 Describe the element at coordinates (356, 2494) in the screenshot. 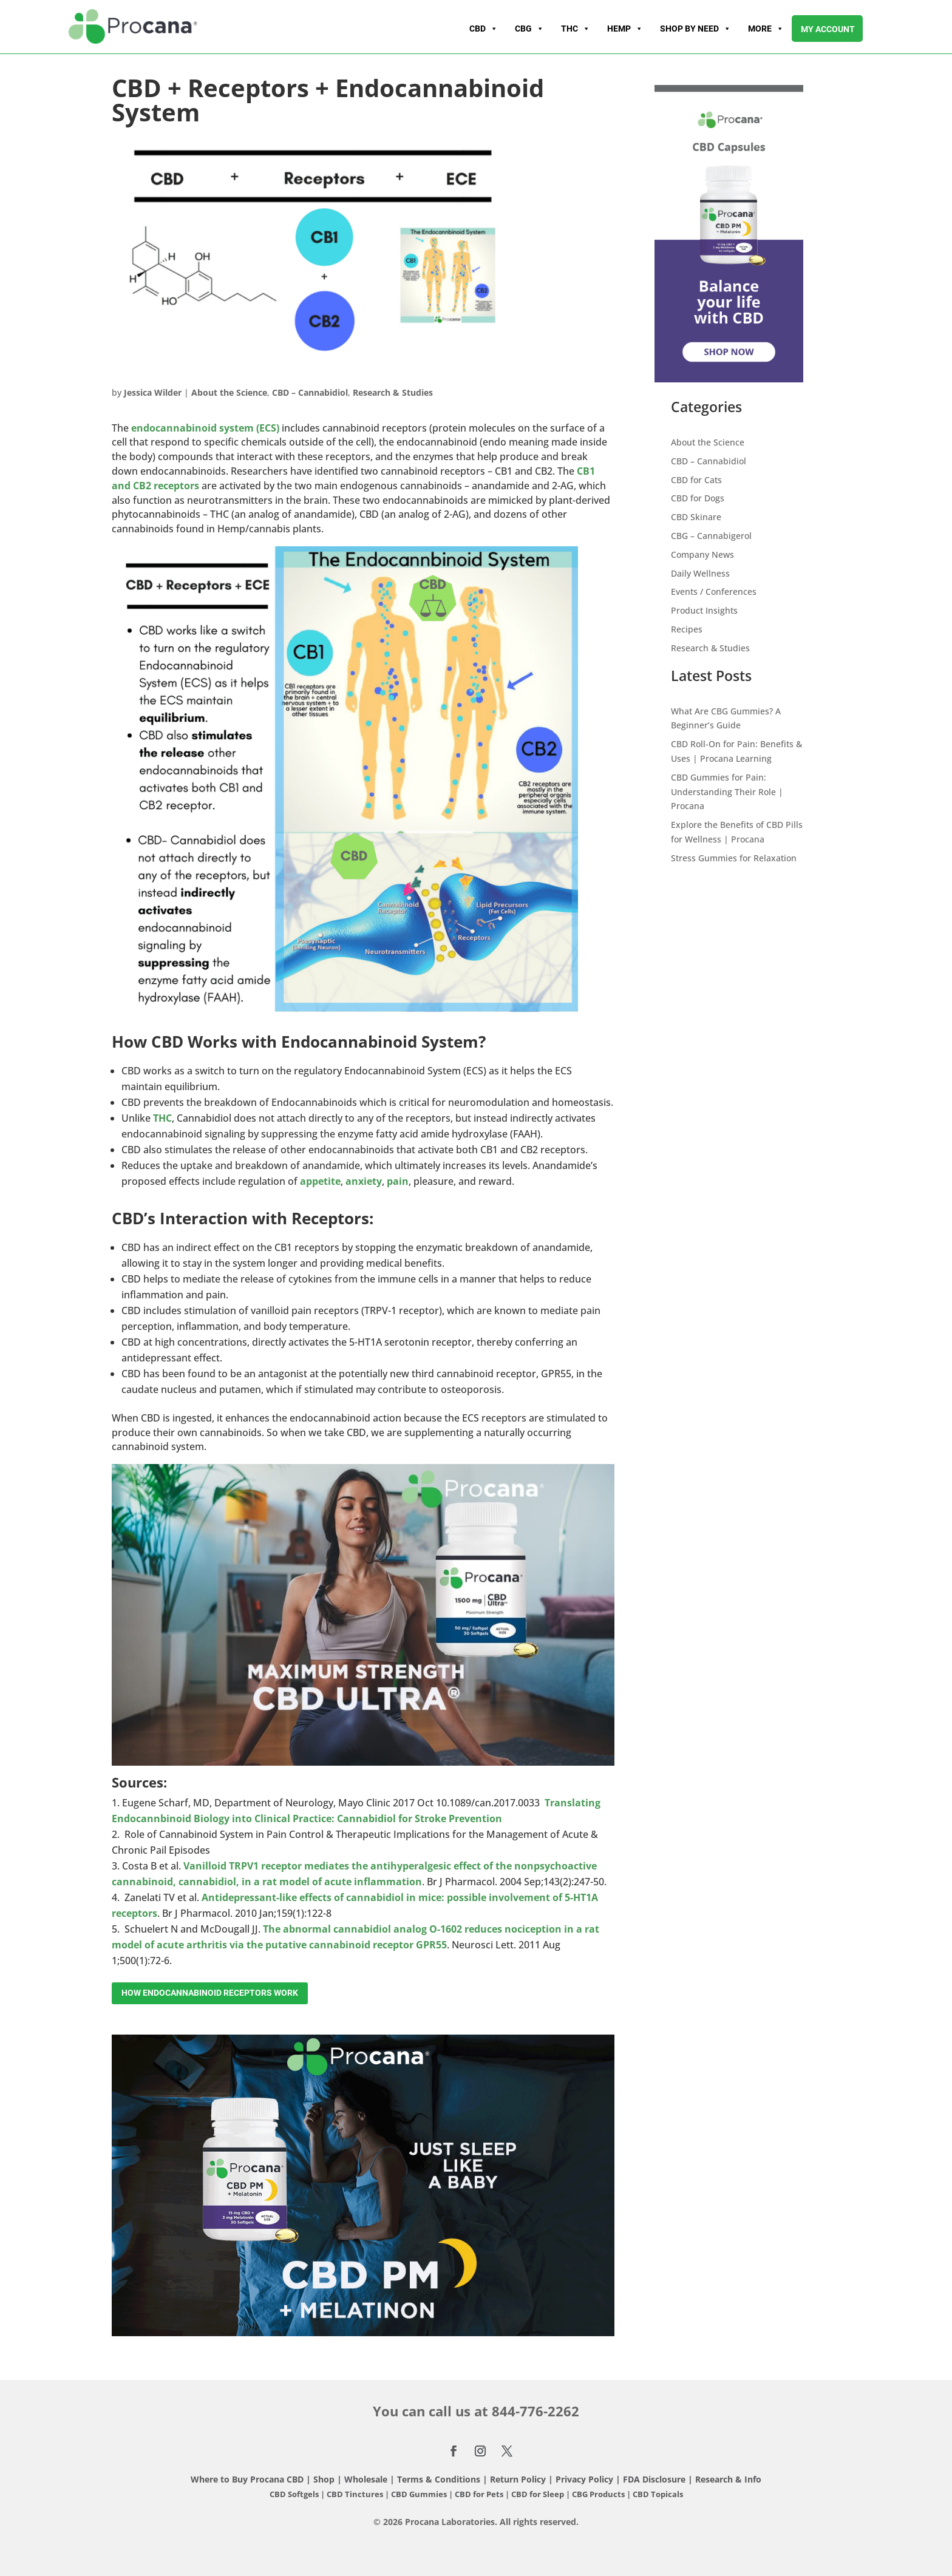

I see `CBD Tinctures` at that location.